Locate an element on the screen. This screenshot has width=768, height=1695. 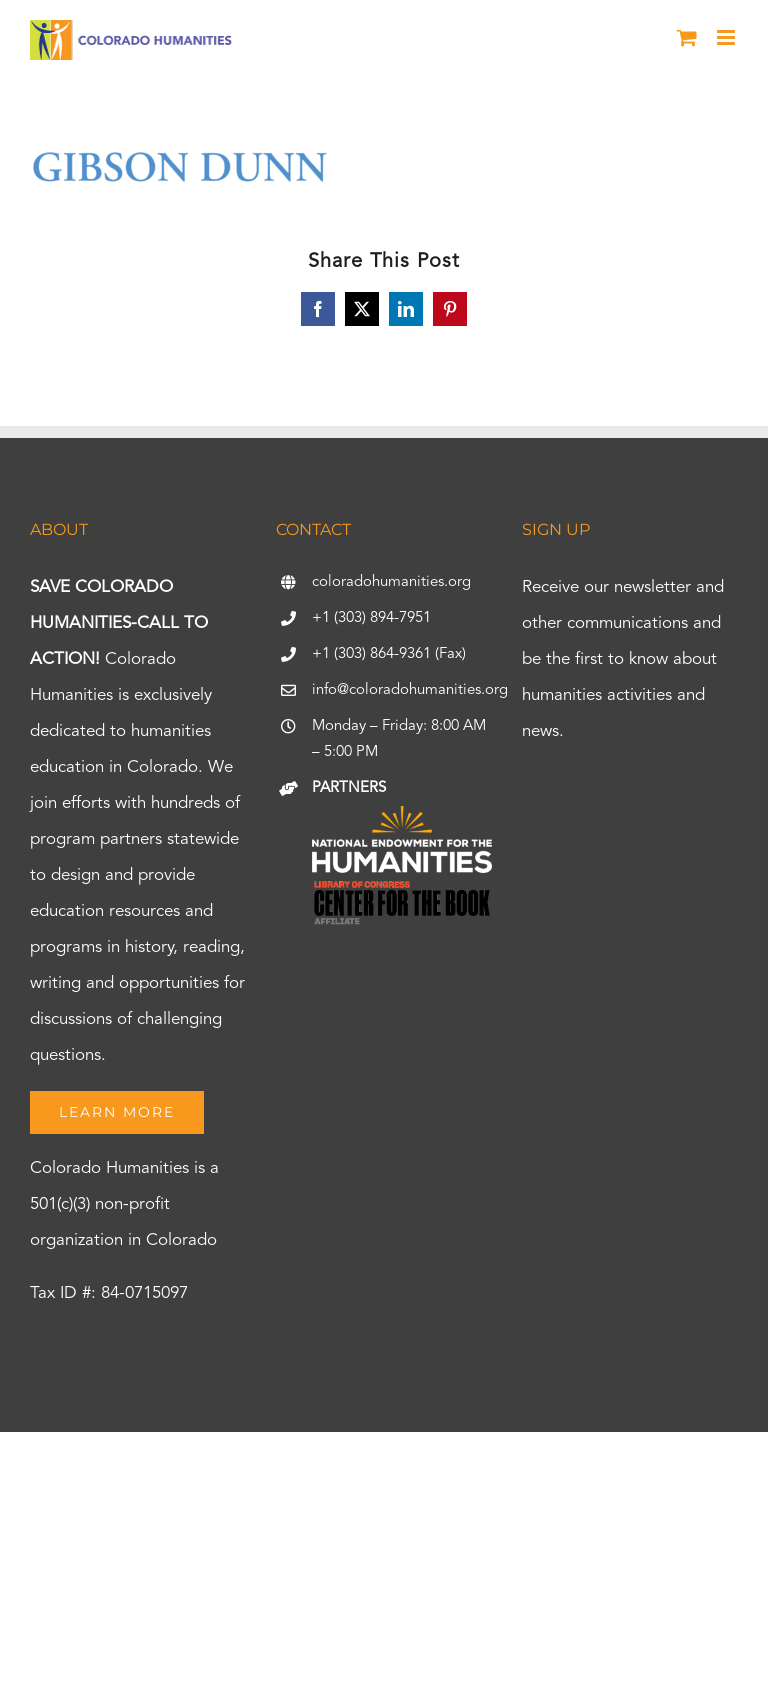
[Toggle mobile menu] is located at coordinates (727, 37).